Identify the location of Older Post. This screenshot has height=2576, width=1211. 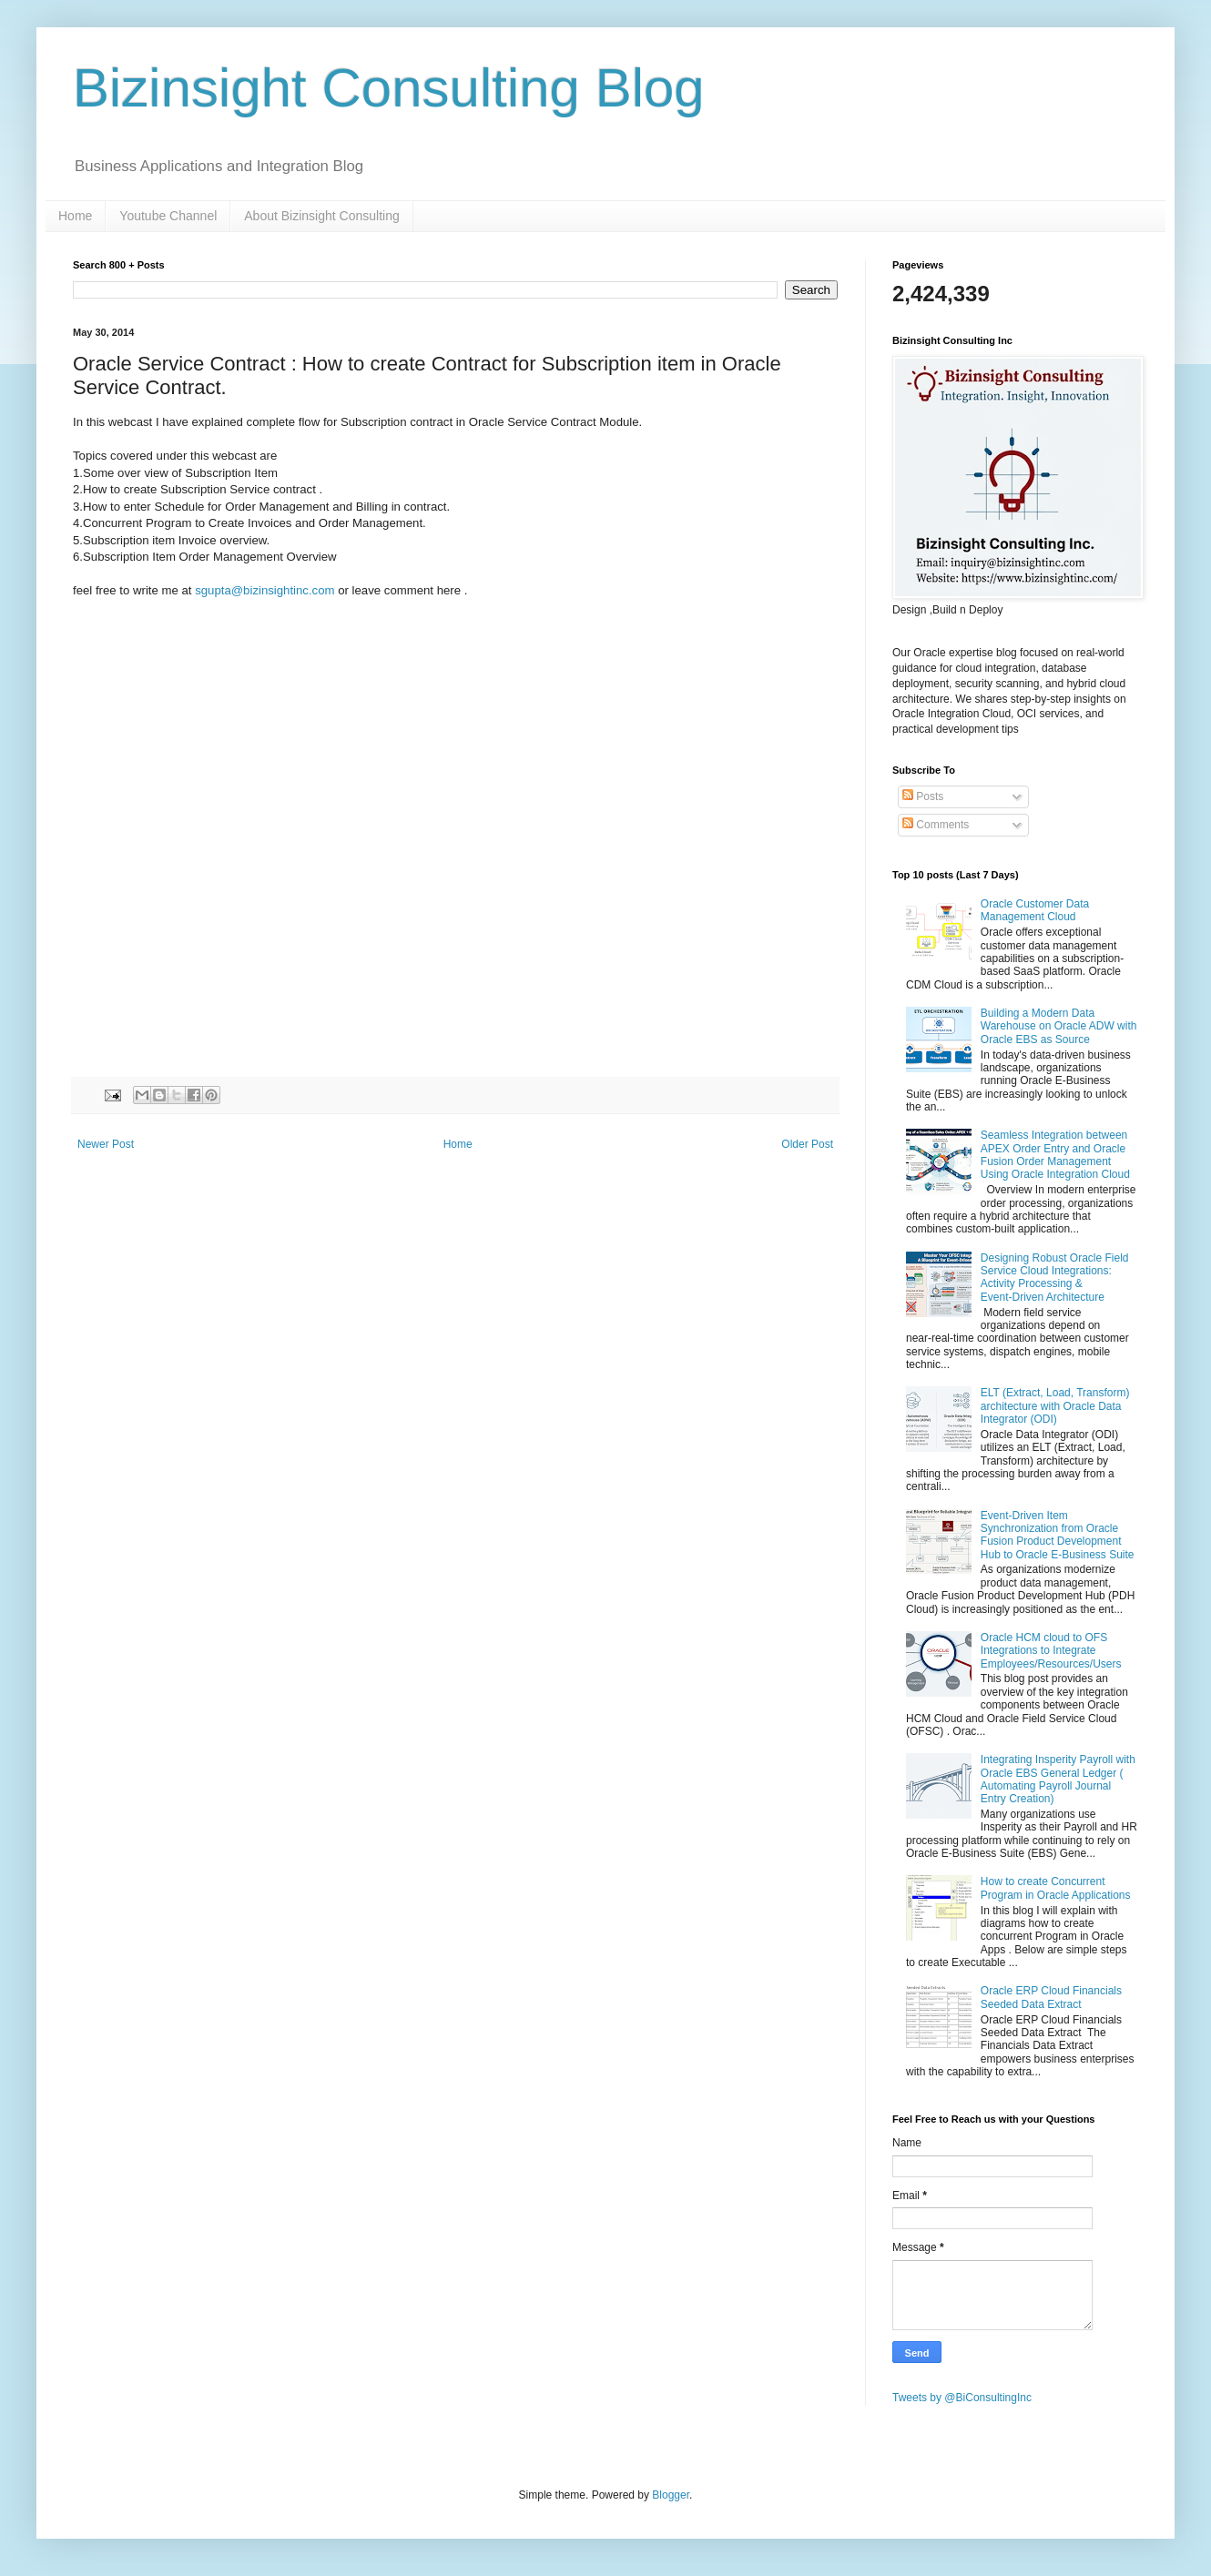
(807, 1144).